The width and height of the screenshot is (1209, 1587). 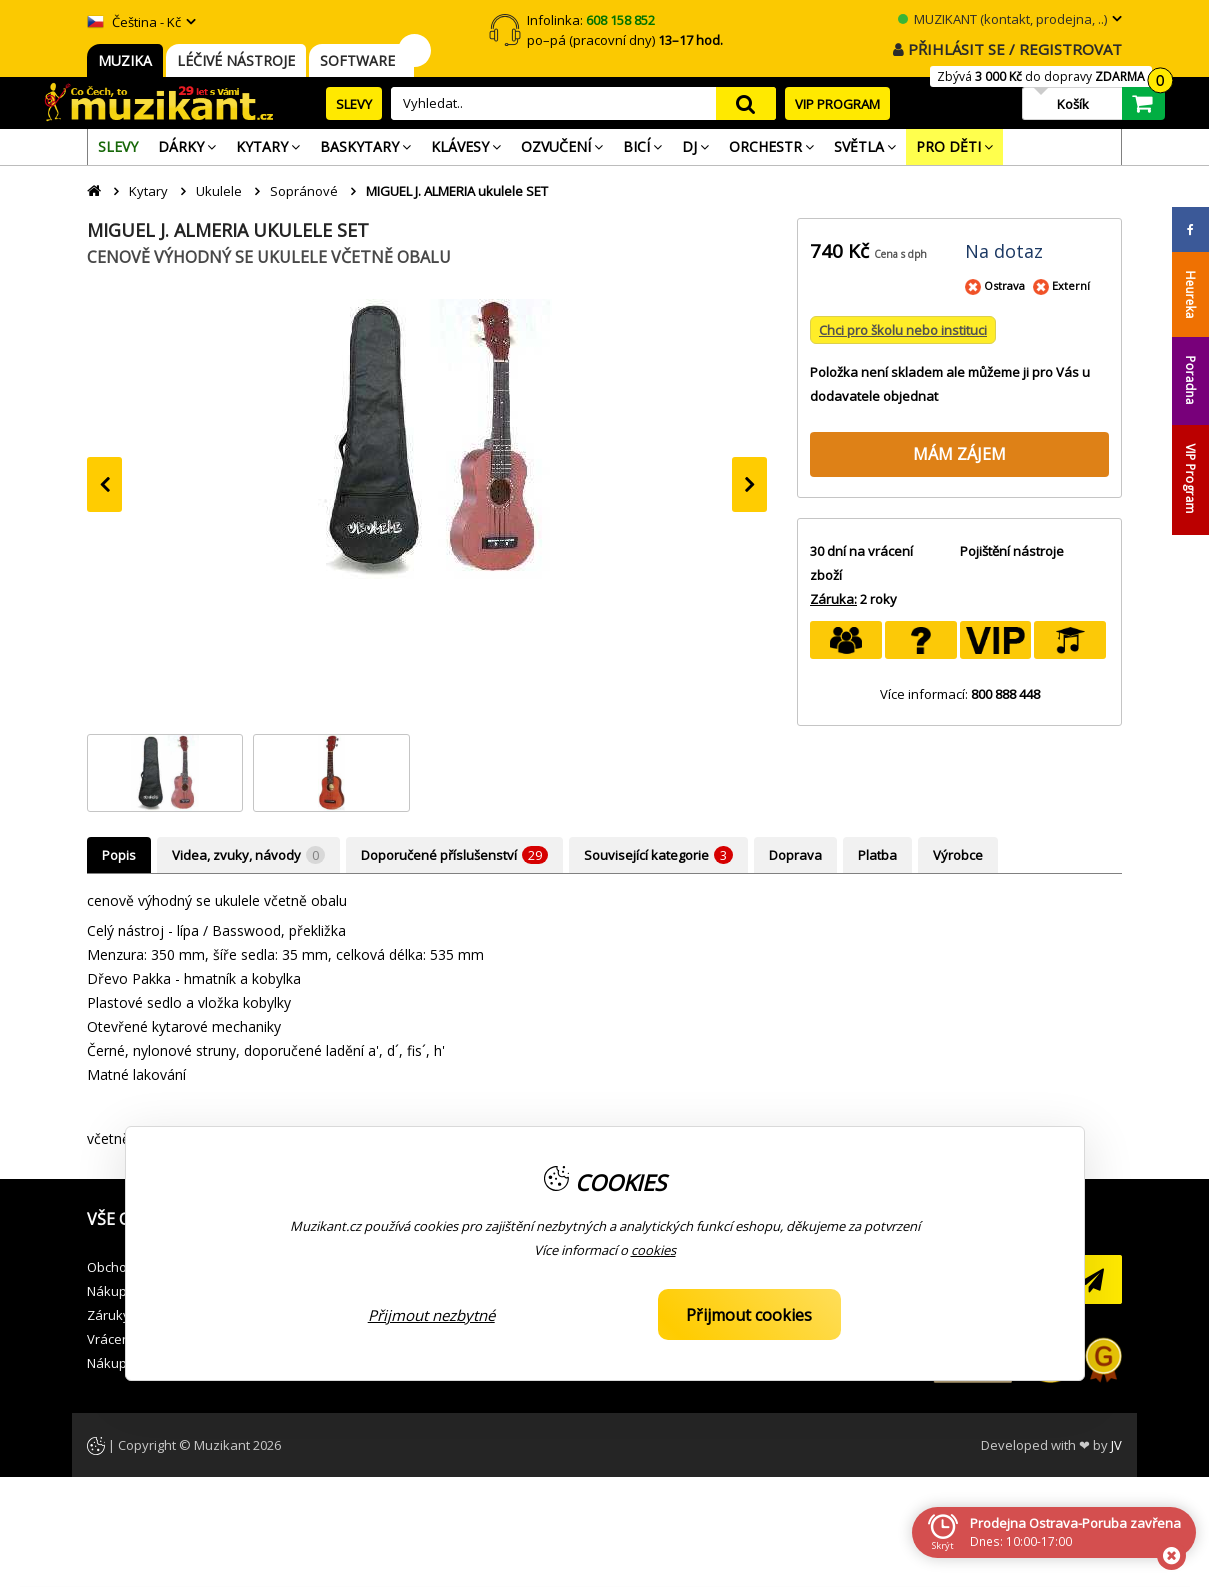 I want to click on cookies, so click(x=653, y=1250).